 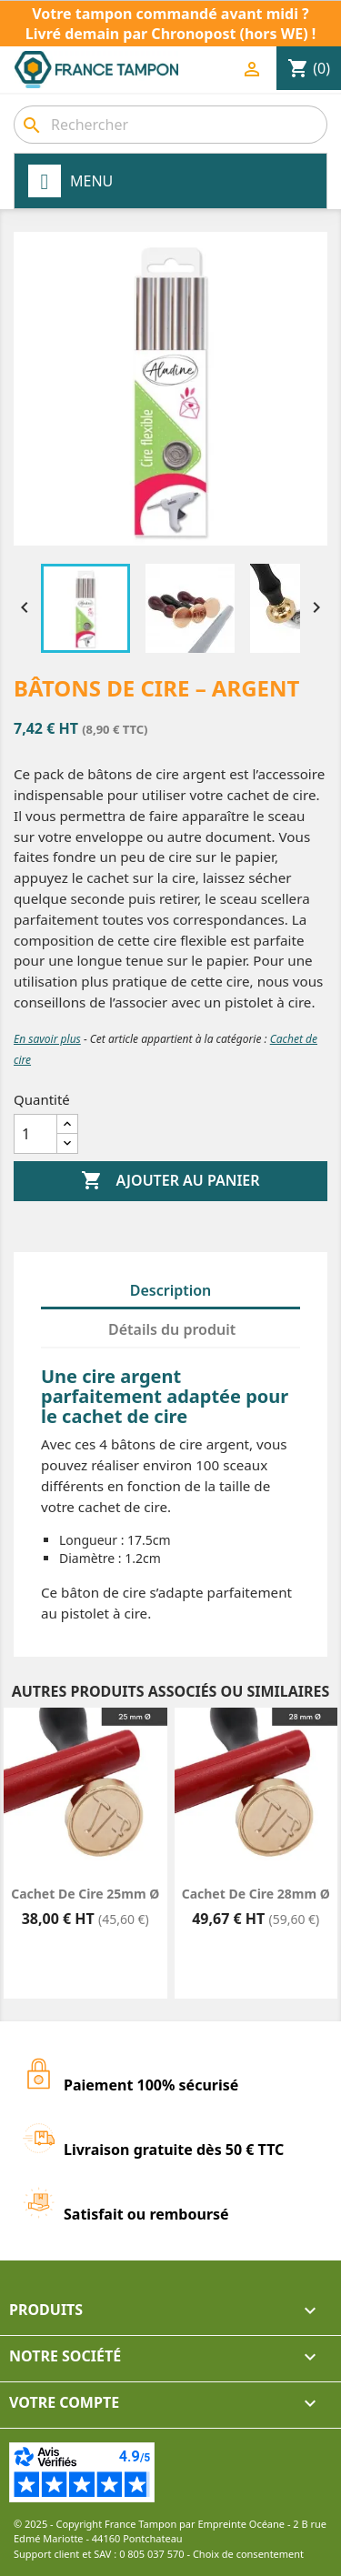 I want to click on Choix de consentement, so click(x=248, y=2554).